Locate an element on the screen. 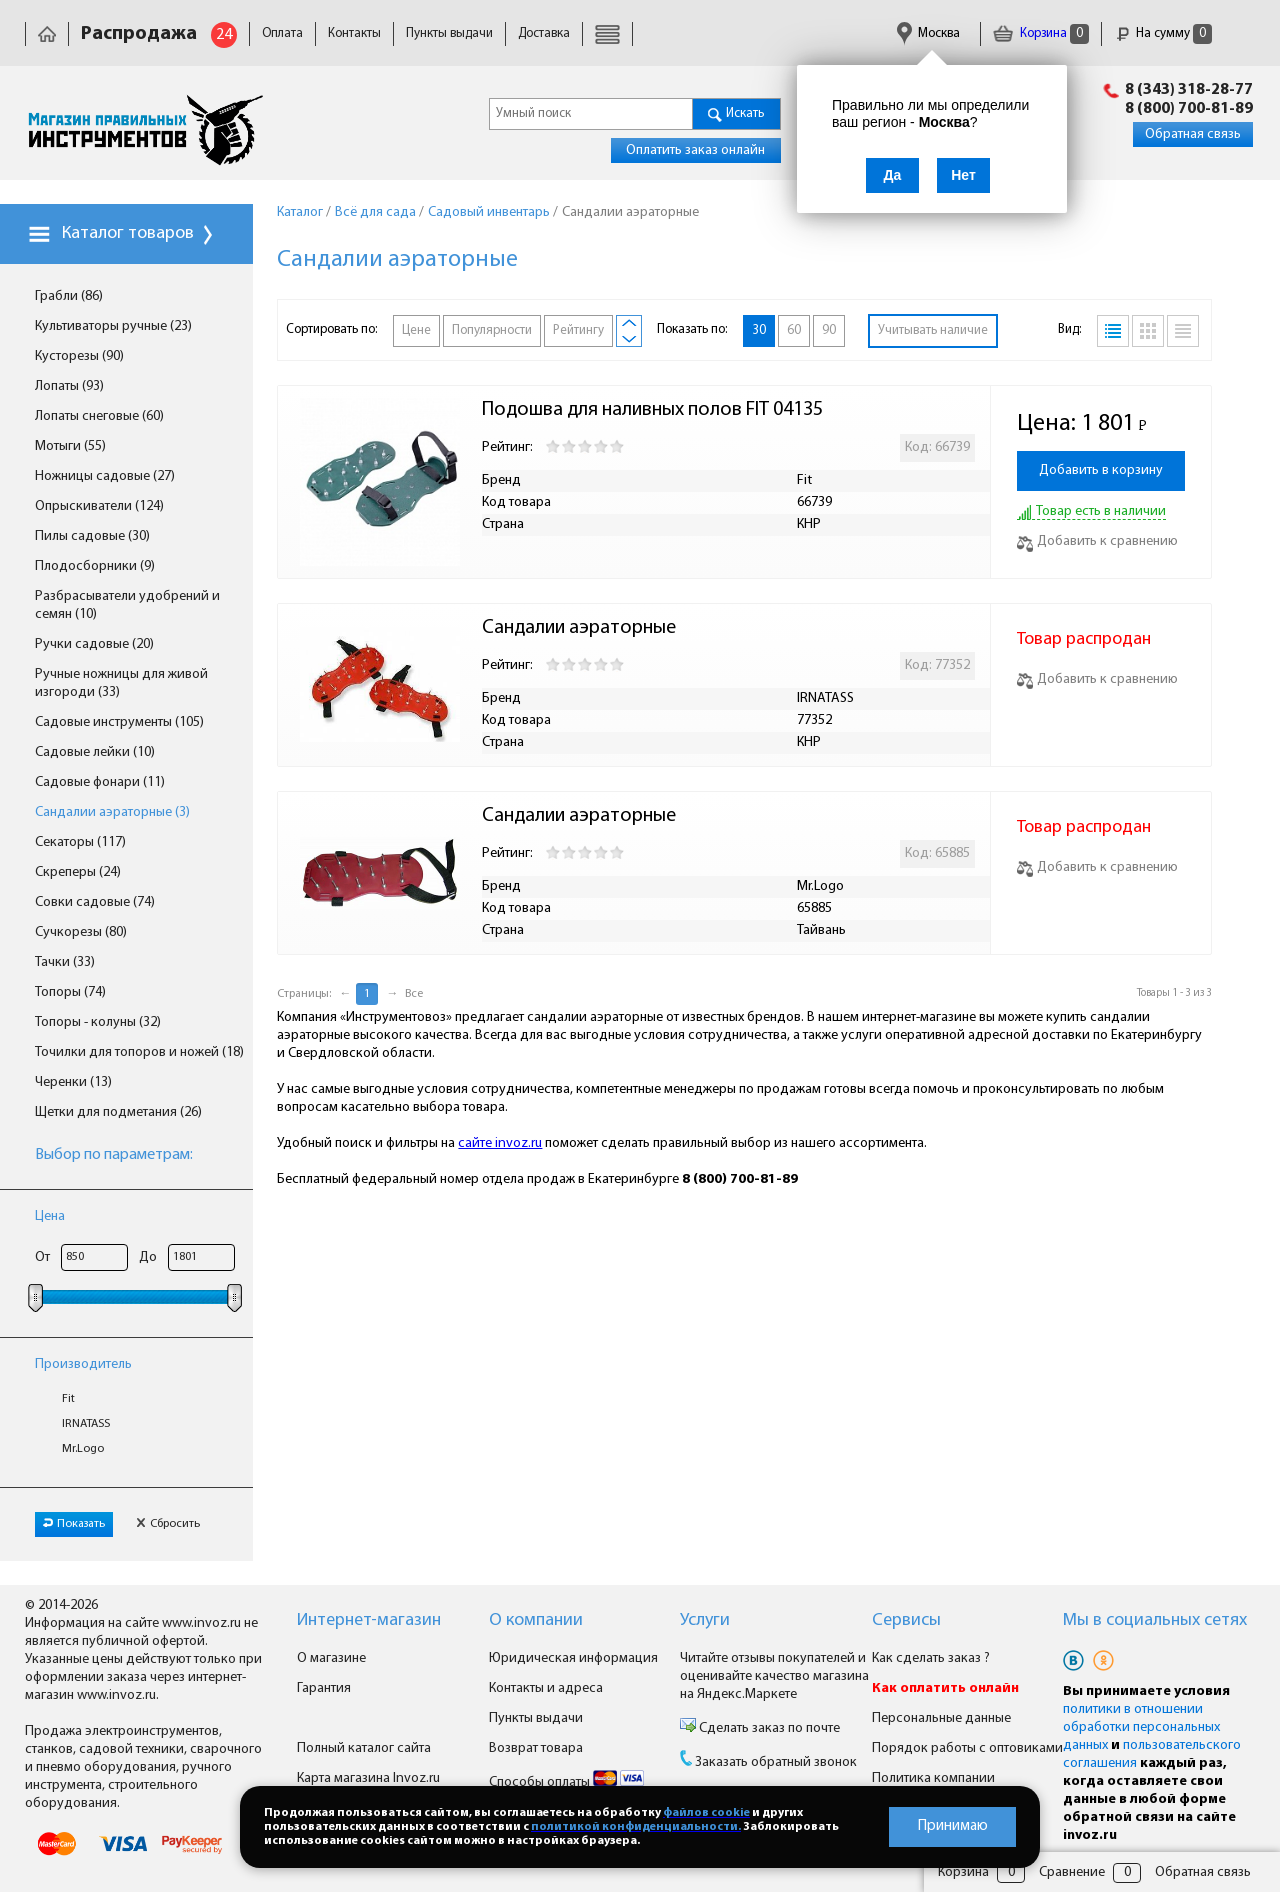 This screenshot has height=1892, width=1280. Политика компании is located at coordinates (933, 1778).